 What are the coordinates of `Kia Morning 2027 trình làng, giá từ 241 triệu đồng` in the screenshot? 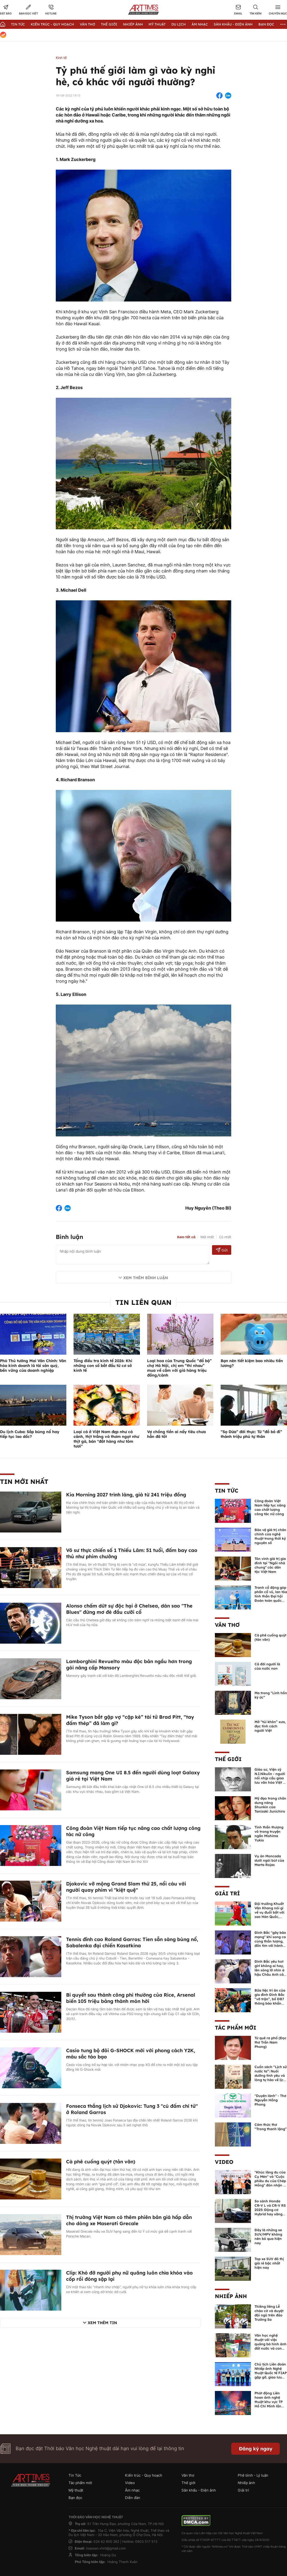 It's located at (126, 1495).